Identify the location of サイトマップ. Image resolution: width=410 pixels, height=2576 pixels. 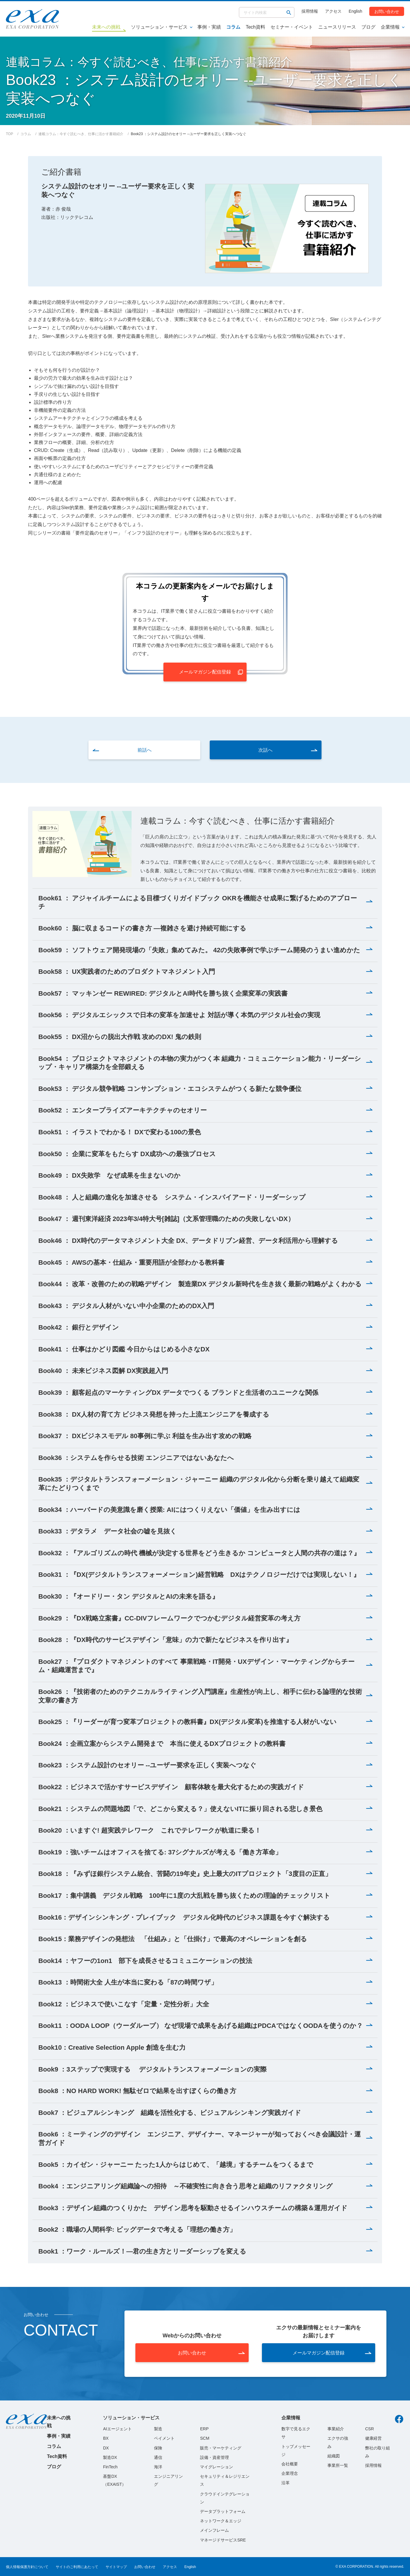
(116, 2567).